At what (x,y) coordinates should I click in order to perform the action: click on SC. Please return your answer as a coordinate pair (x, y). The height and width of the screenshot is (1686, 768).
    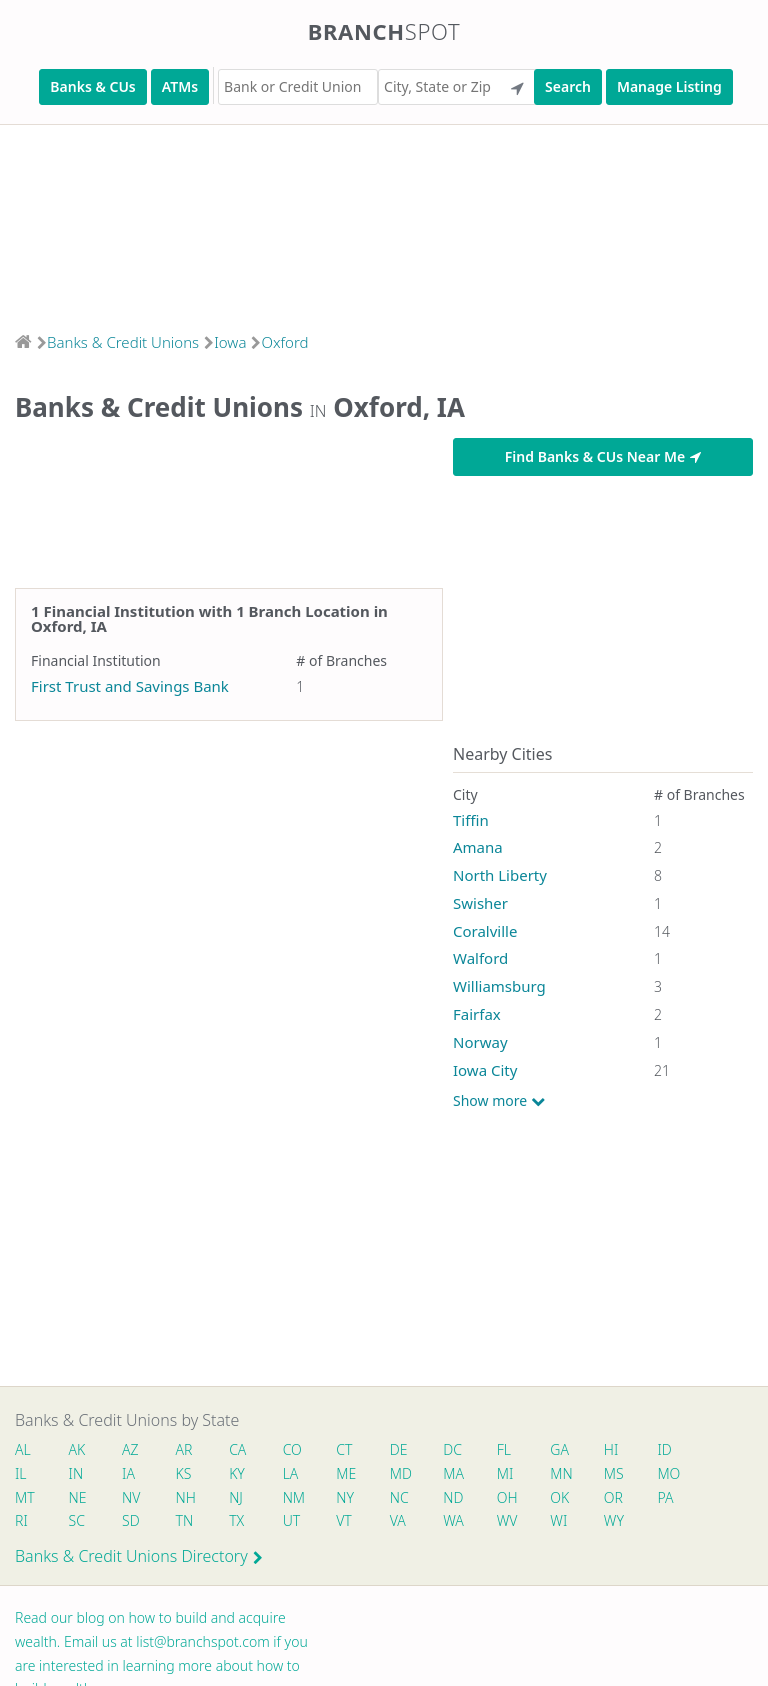
    Looking at the image, I should click on (77, 1520).